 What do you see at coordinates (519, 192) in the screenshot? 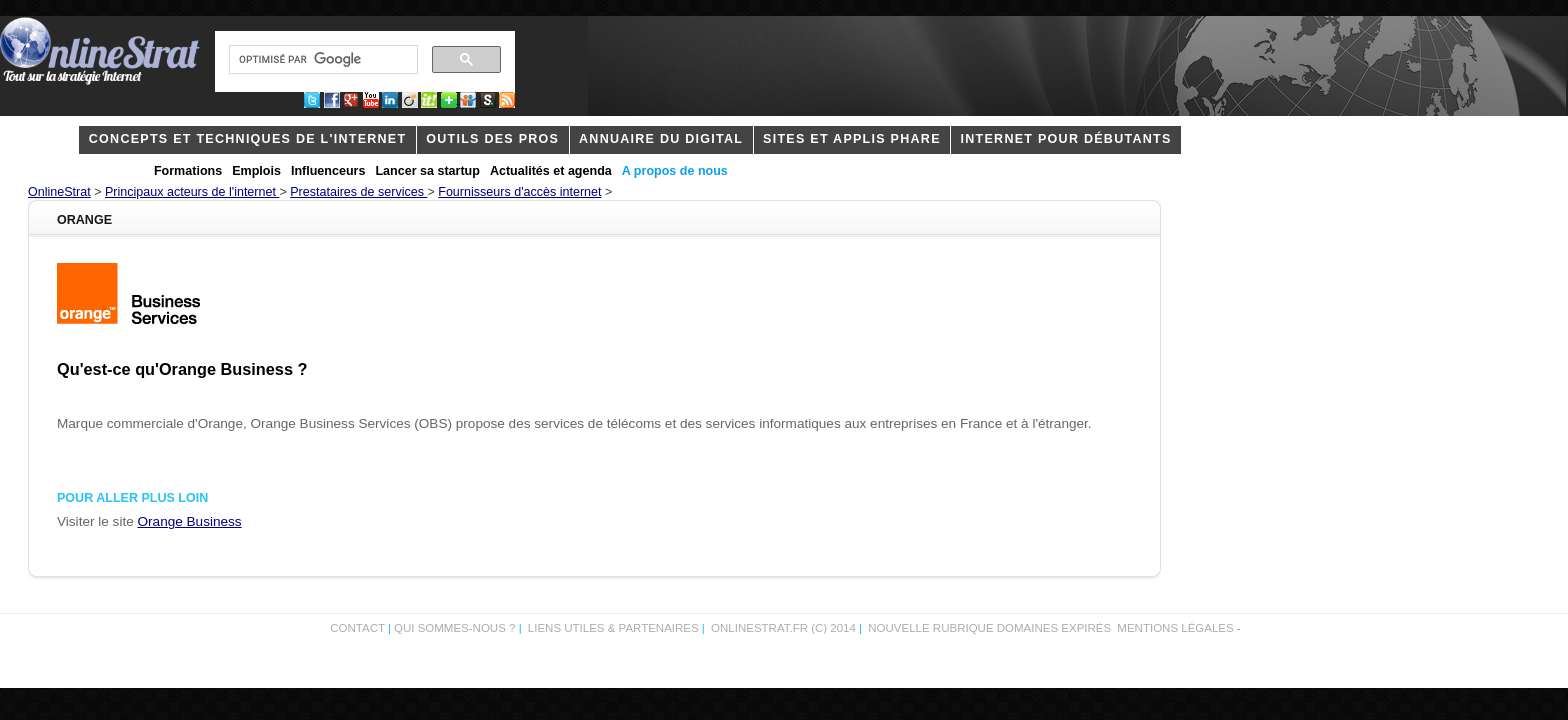
I see `Fournisseurs d'accès internet` at bounding box center [519, 192].